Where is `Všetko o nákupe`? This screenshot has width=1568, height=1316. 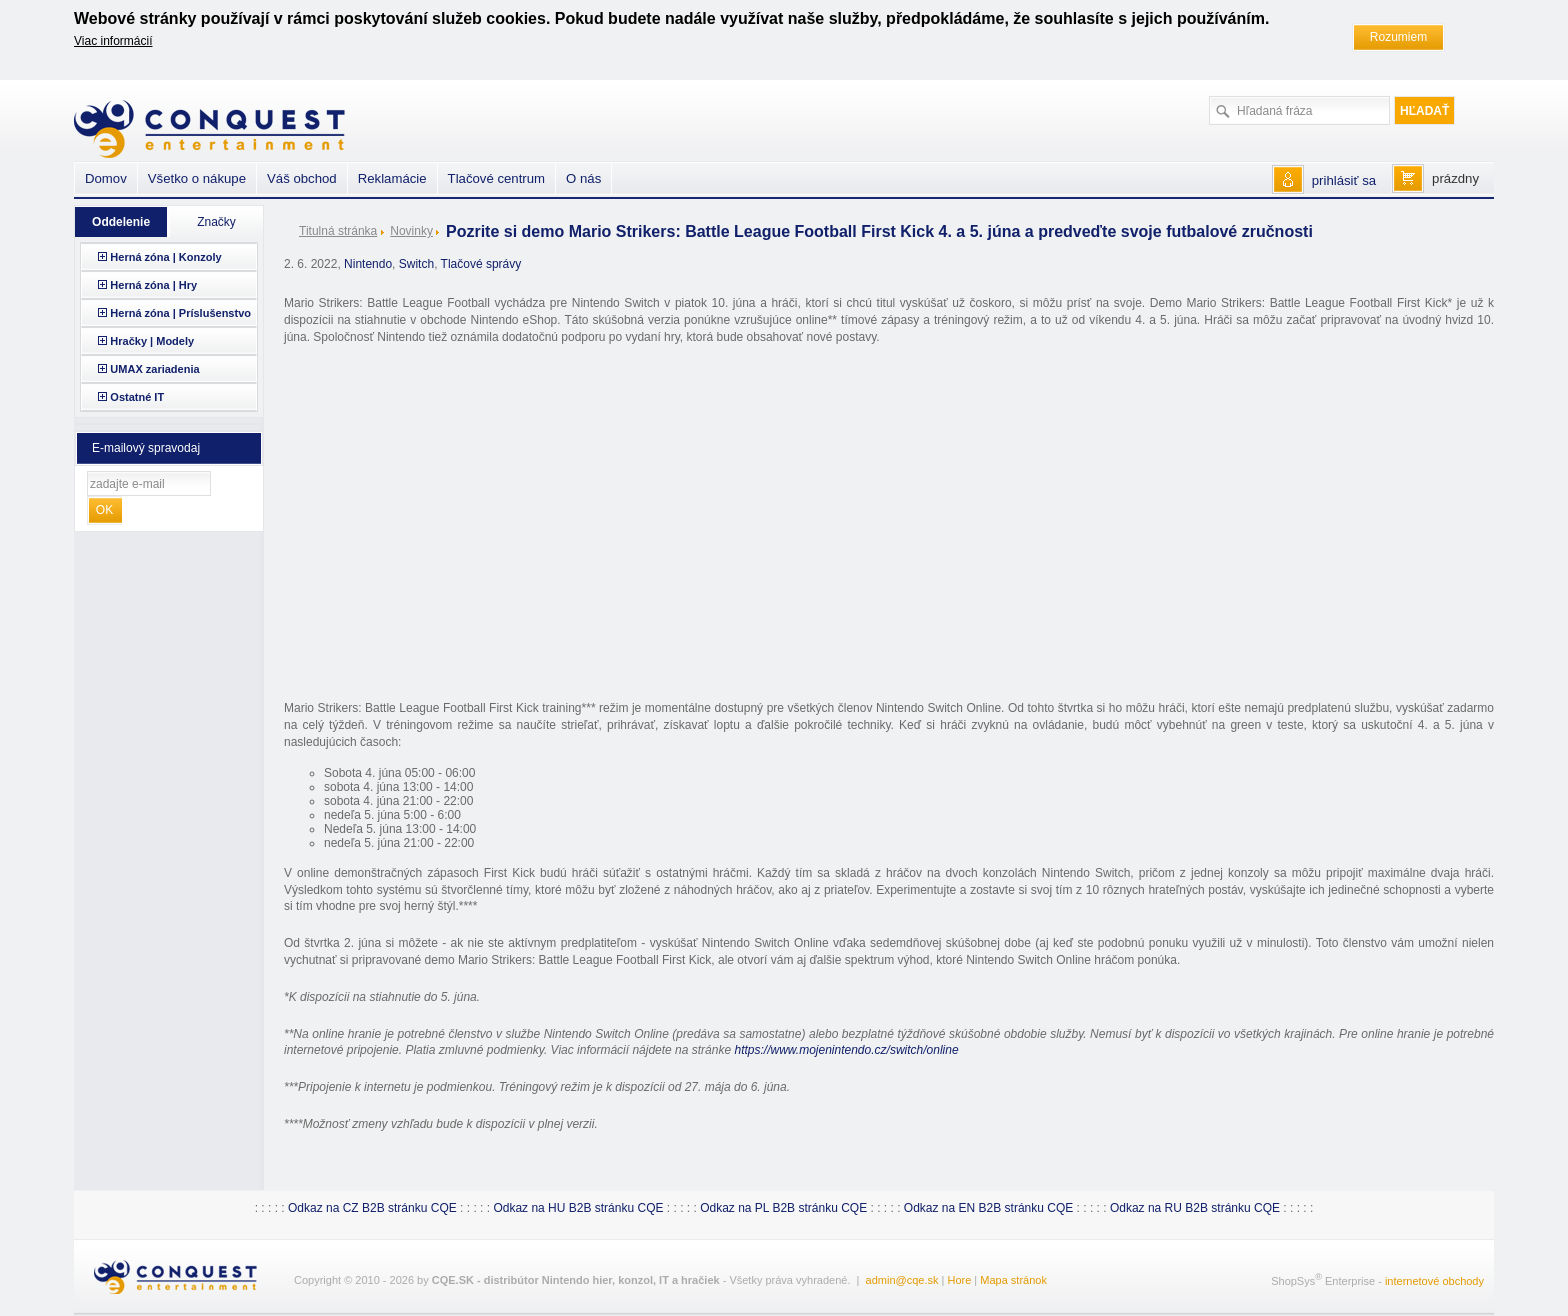 Všetko o nákupe is located at coordinates (197, 178).